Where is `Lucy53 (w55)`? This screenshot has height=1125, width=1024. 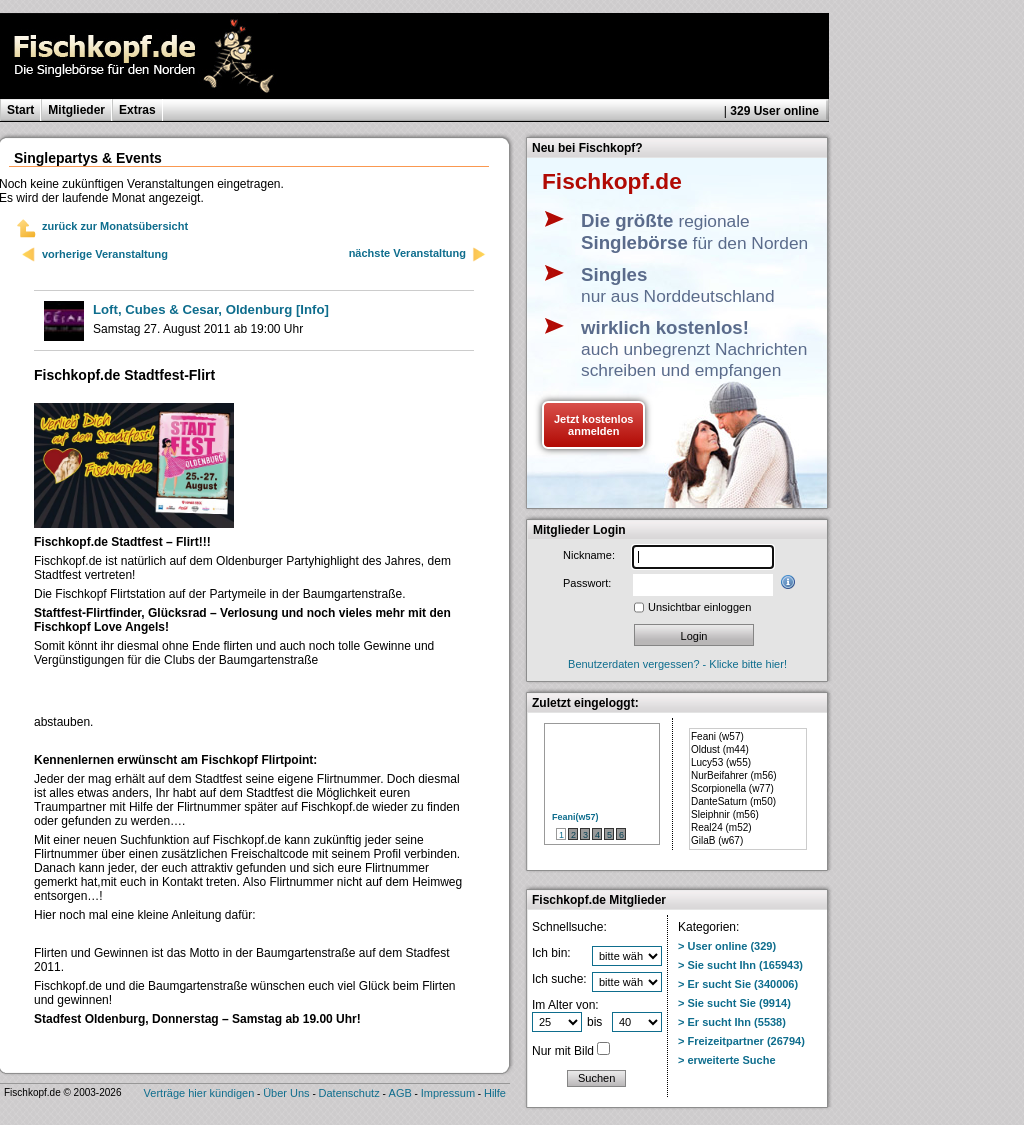
Lucy53 (w55) is located at coordinates (721, 762).